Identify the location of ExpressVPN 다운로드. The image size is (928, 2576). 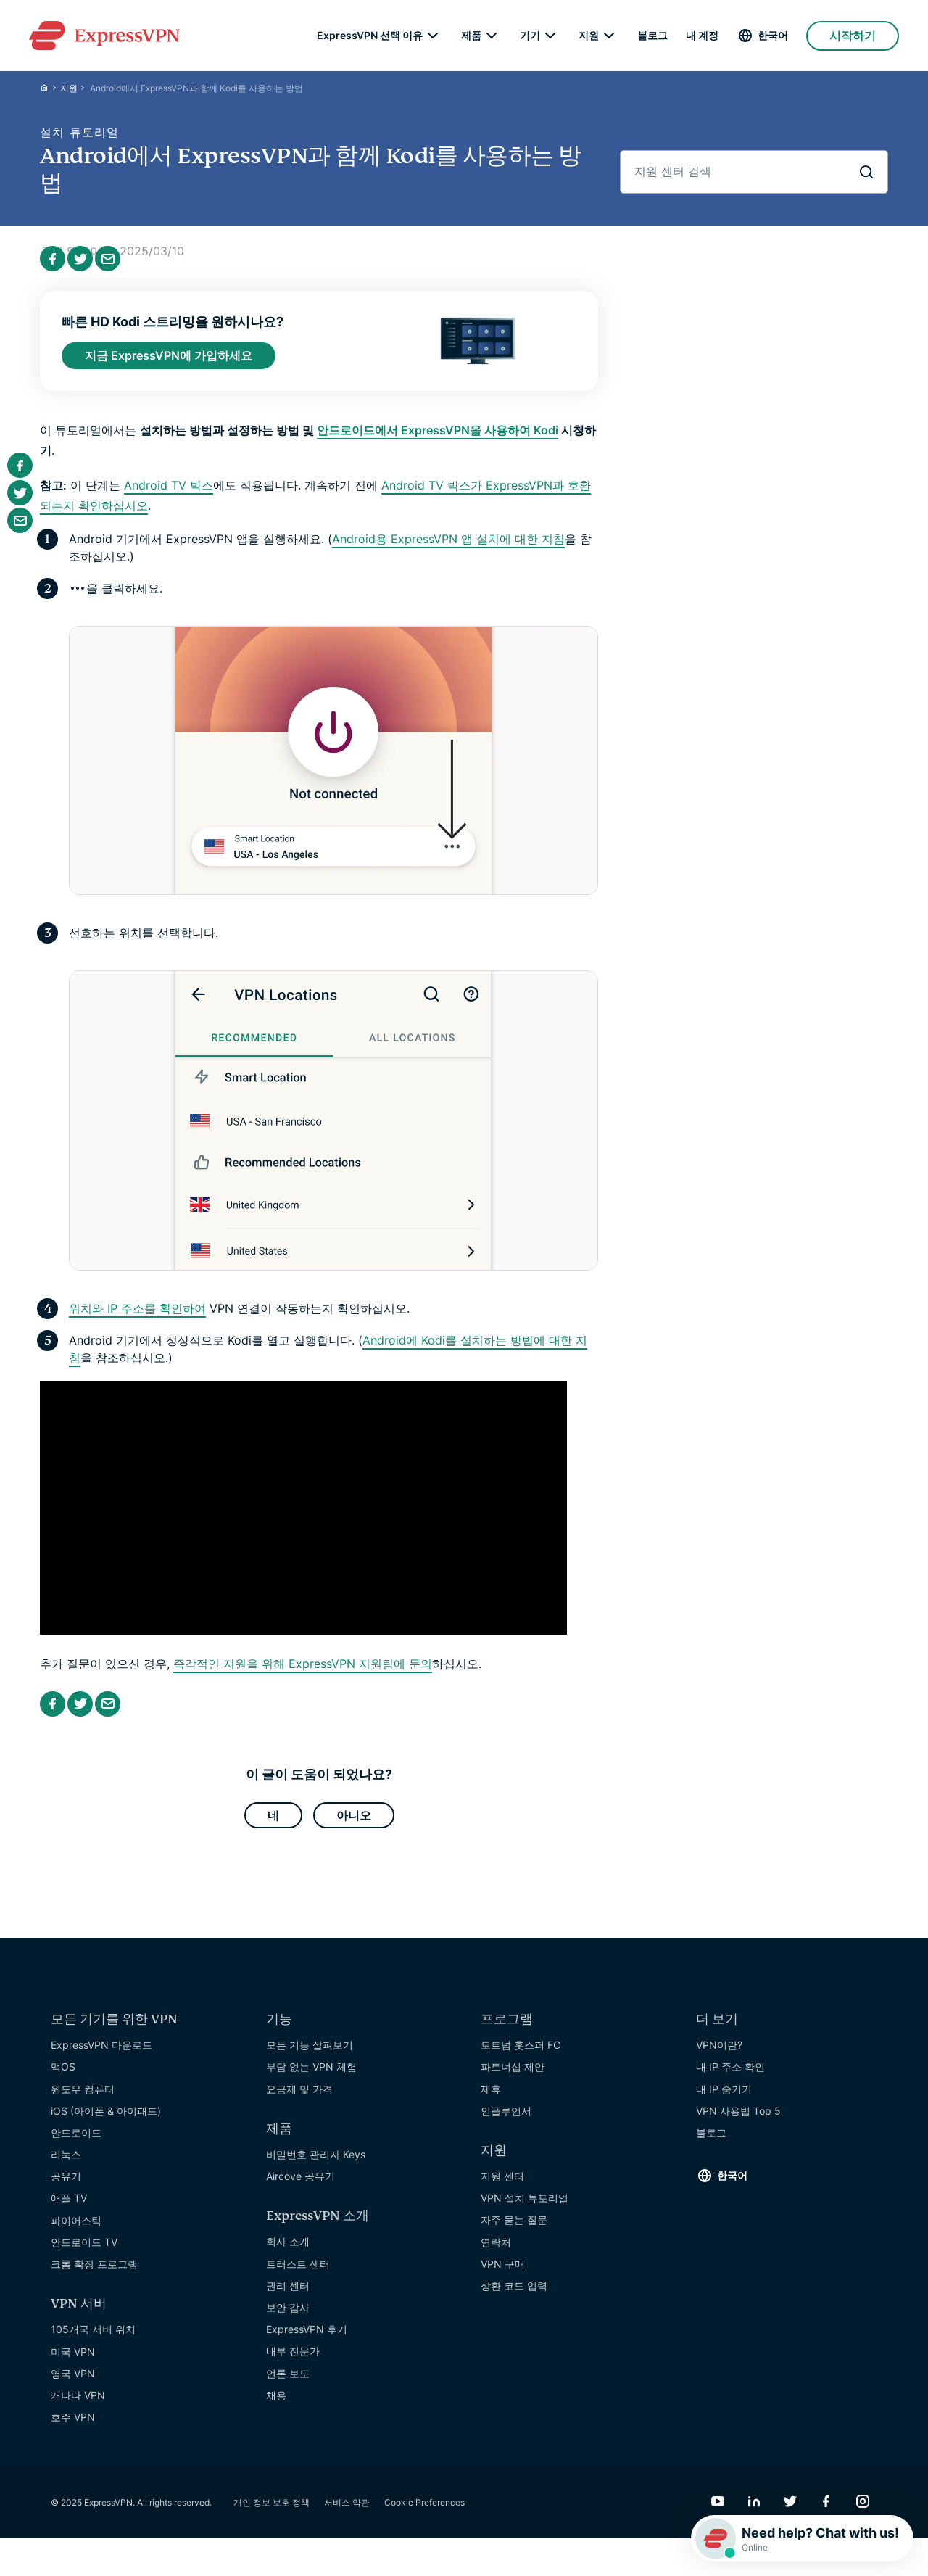
(101, 2055).